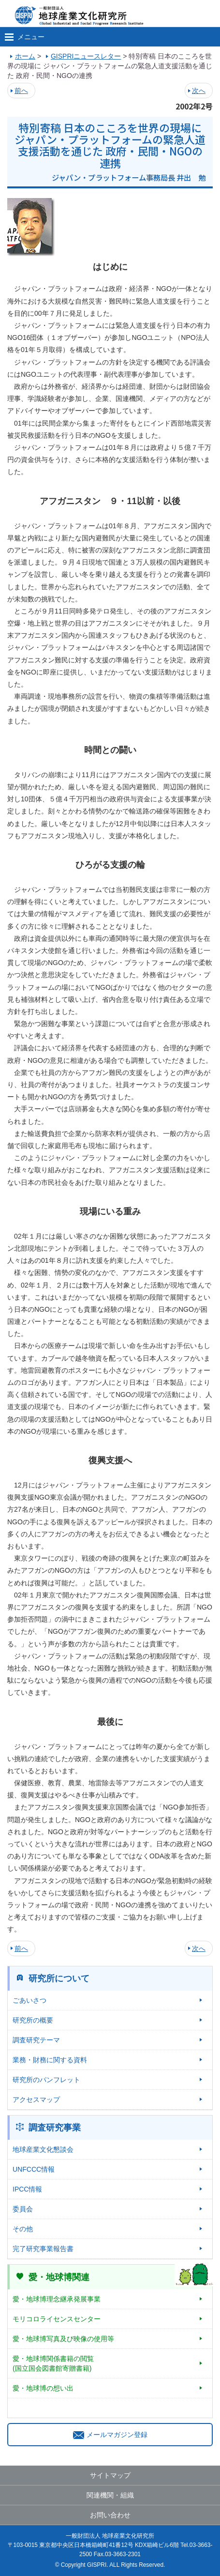  What do you see at coordinates (34, 2169) in the screenshot?
I see `UNFCCC情報` at bounding box center [34, 2169].